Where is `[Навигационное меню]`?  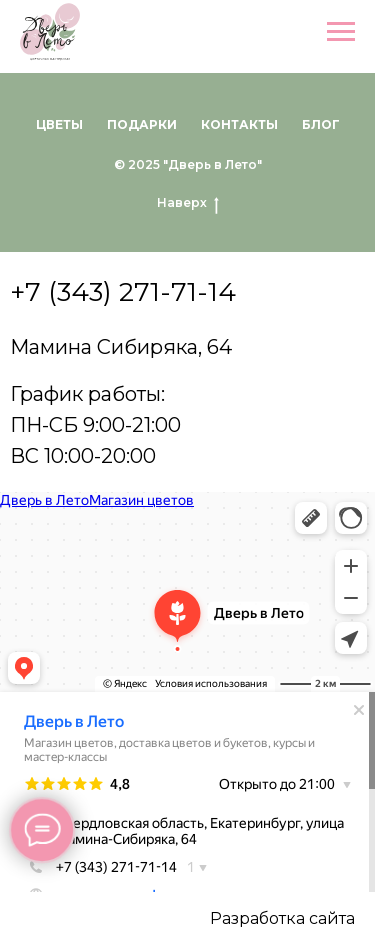 [Навигационное меню] is located at coordinates (341, 32).